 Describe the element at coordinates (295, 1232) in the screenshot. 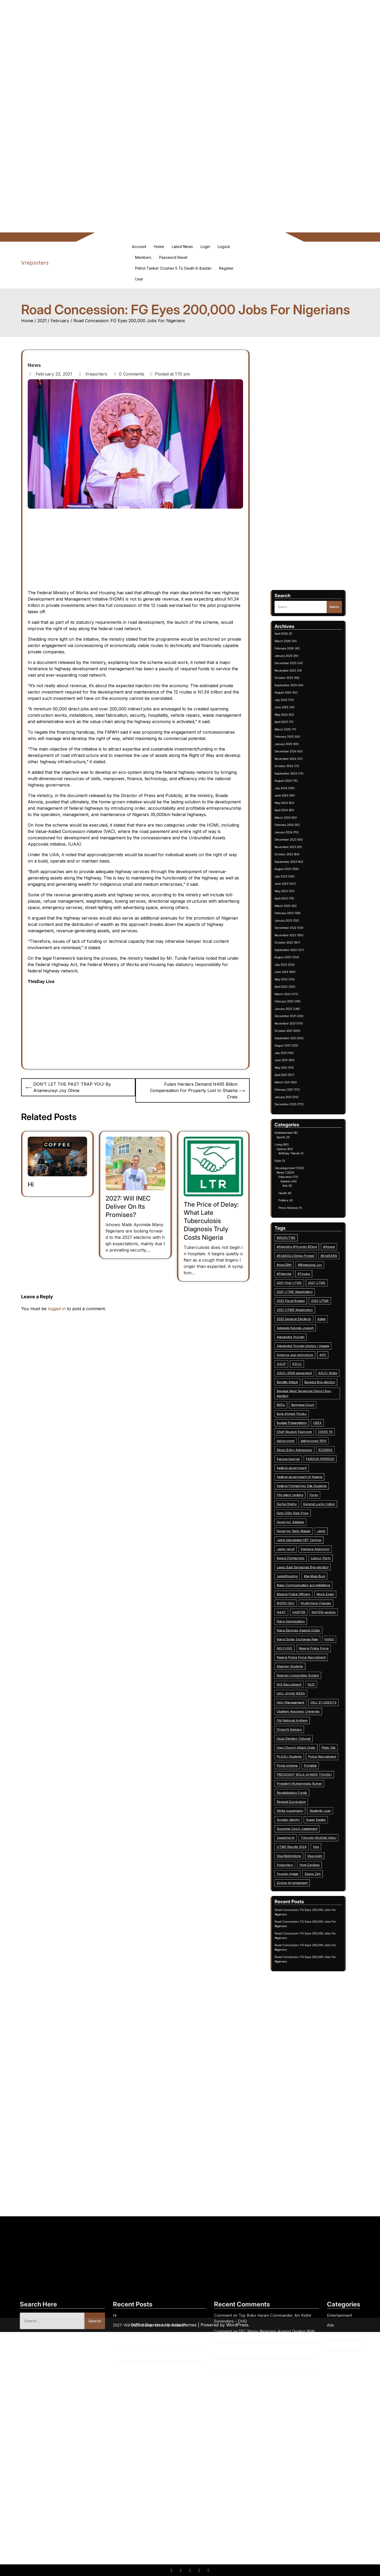

I see `Style` at that location.